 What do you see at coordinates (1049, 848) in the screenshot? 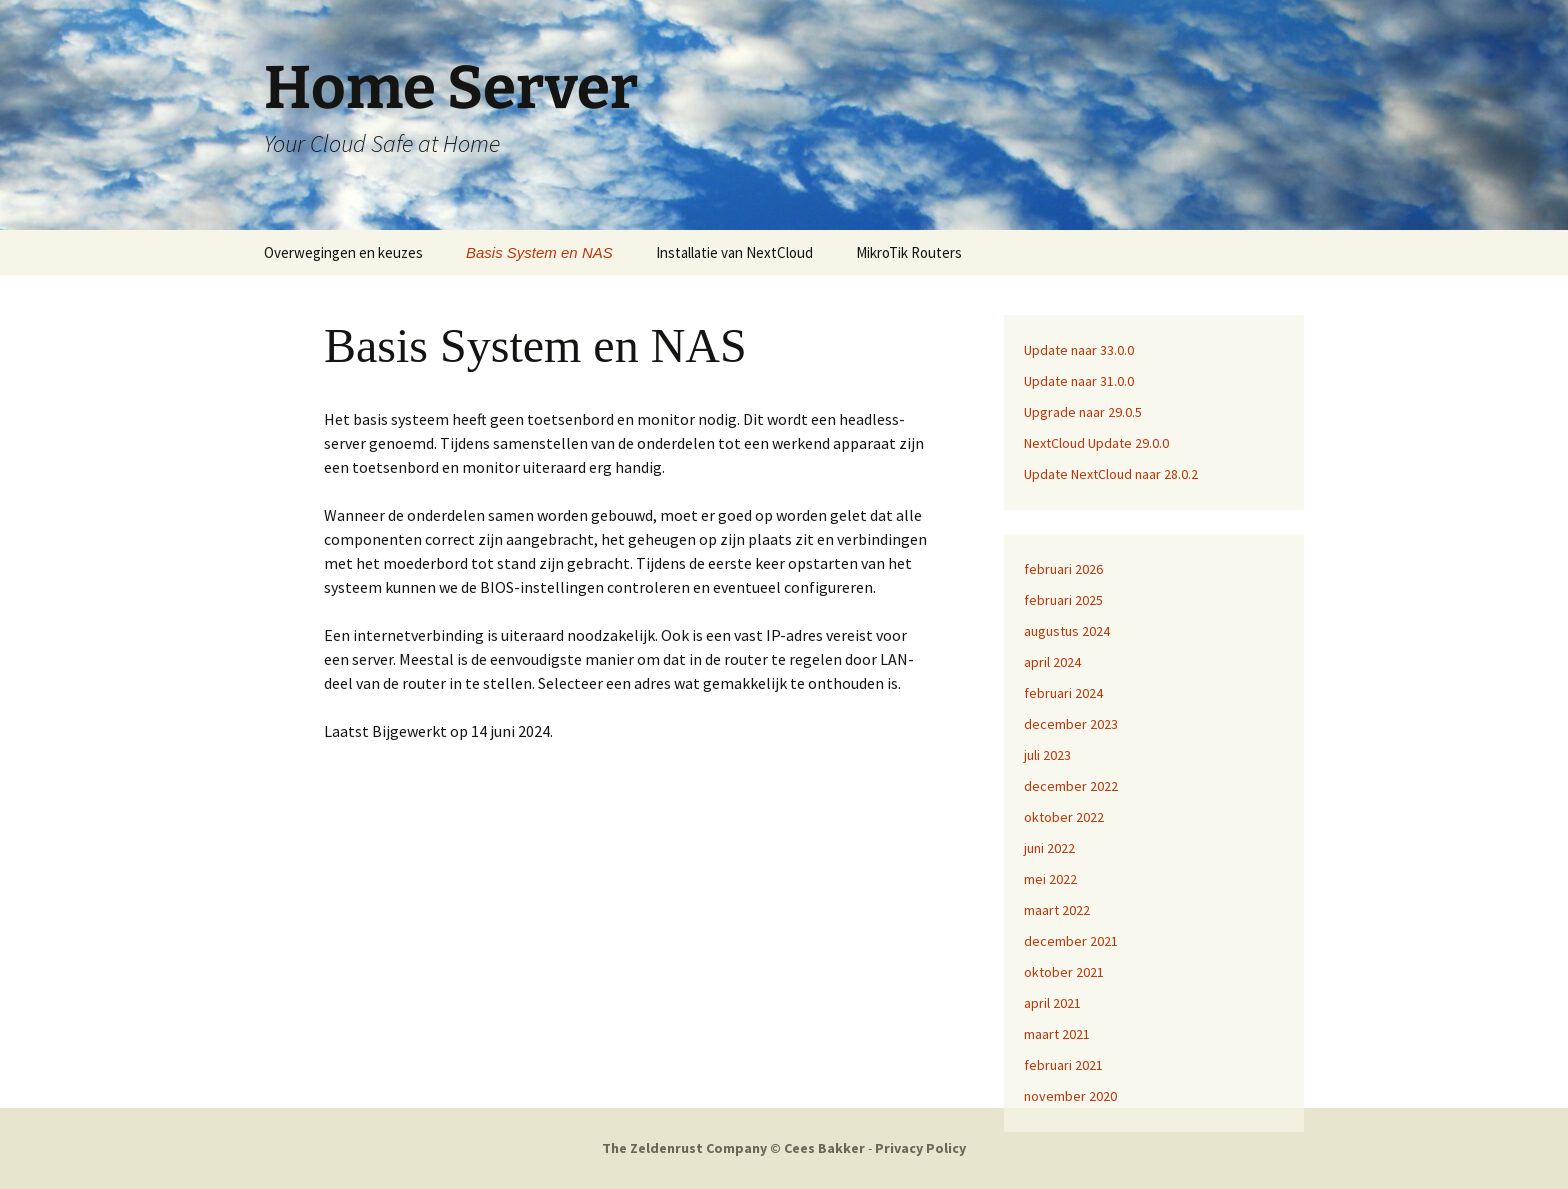
I see `juni 2022` at bounding box center [1049, 848].